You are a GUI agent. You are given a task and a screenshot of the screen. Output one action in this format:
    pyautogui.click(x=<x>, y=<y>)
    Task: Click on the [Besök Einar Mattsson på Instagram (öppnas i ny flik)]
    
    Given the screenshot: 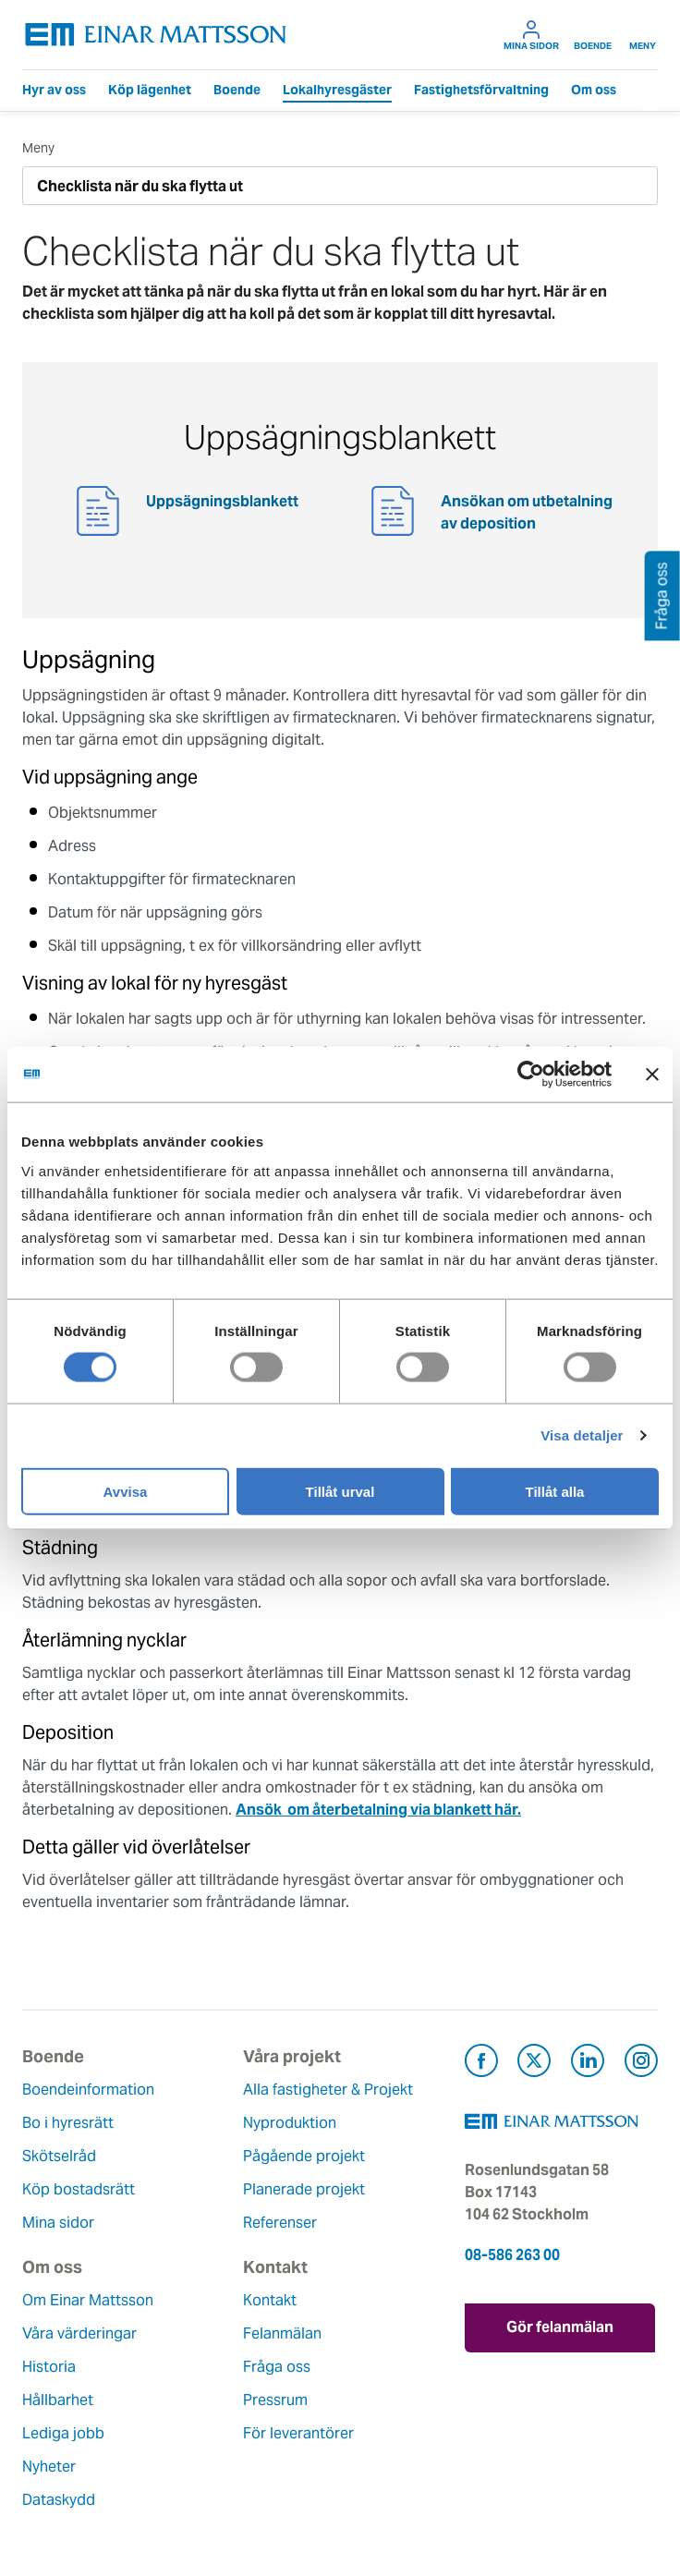 What is the action you would take?
    pyautogui.click(x=641, y=2064)
    